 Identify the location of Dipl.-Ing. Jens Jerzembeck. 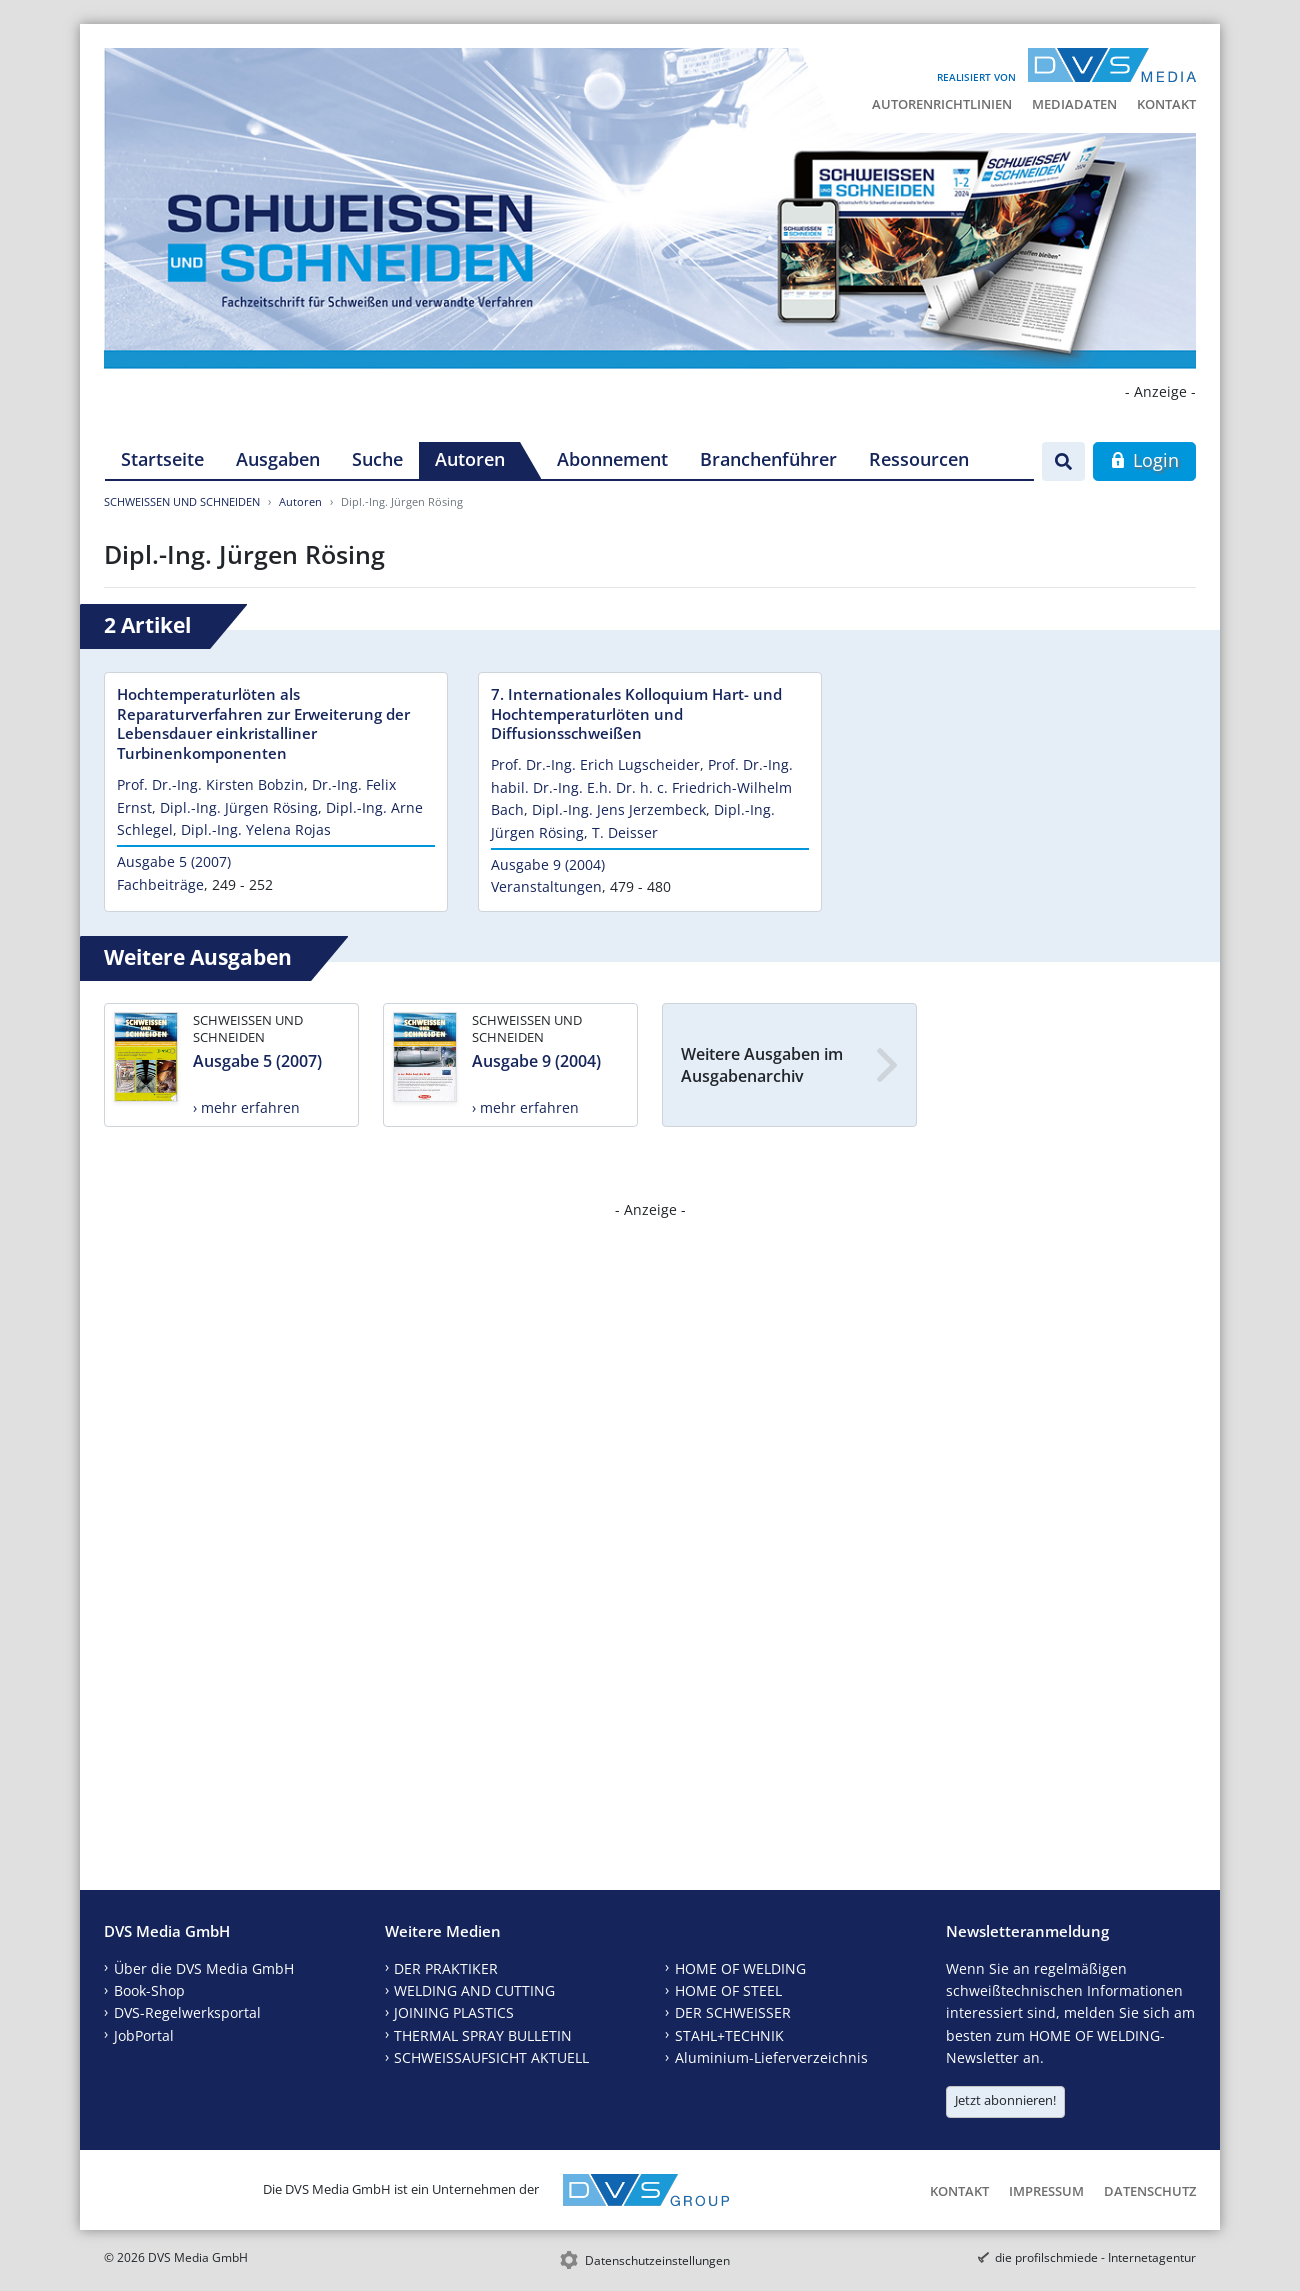
(619, 809).